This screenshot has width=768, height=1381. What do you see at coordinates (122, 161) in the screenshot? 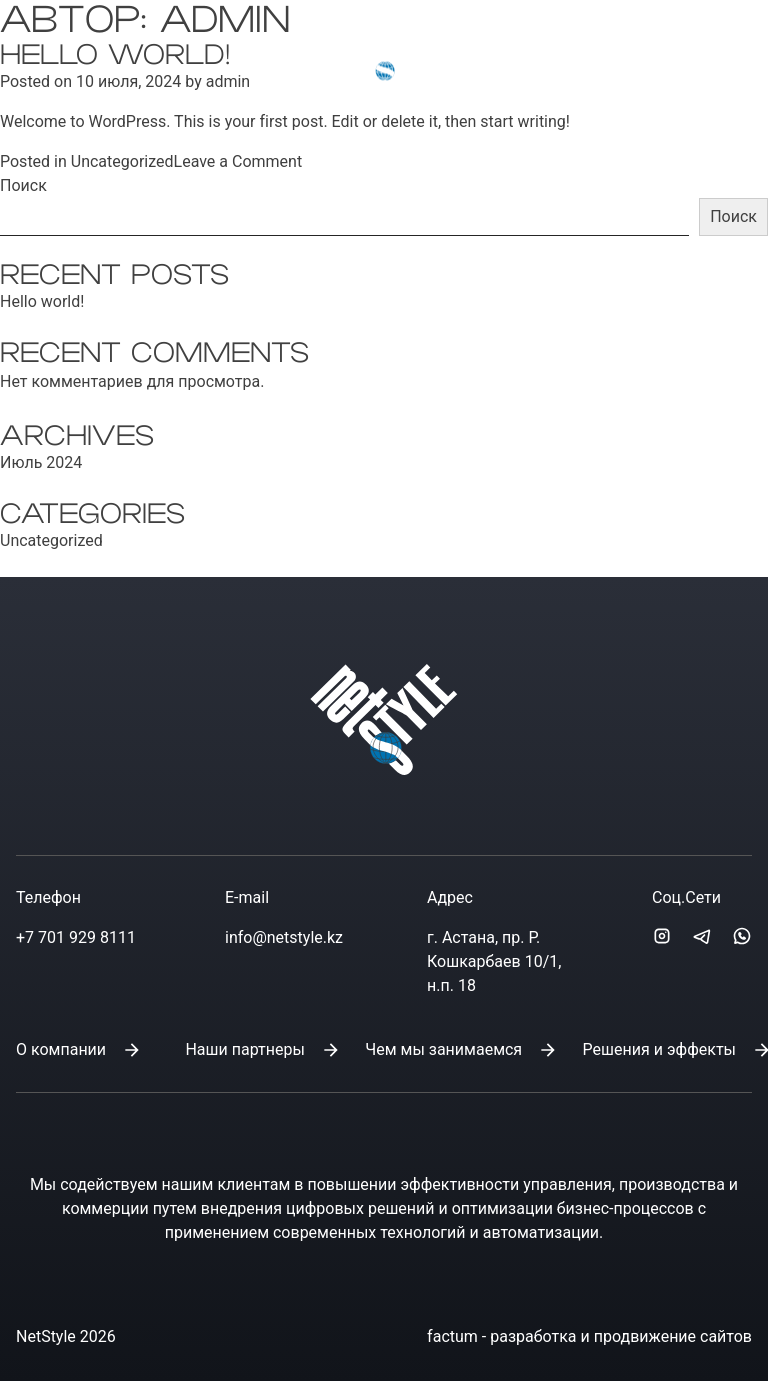
I see `Uncategorized` at bounding box center [122, 161].